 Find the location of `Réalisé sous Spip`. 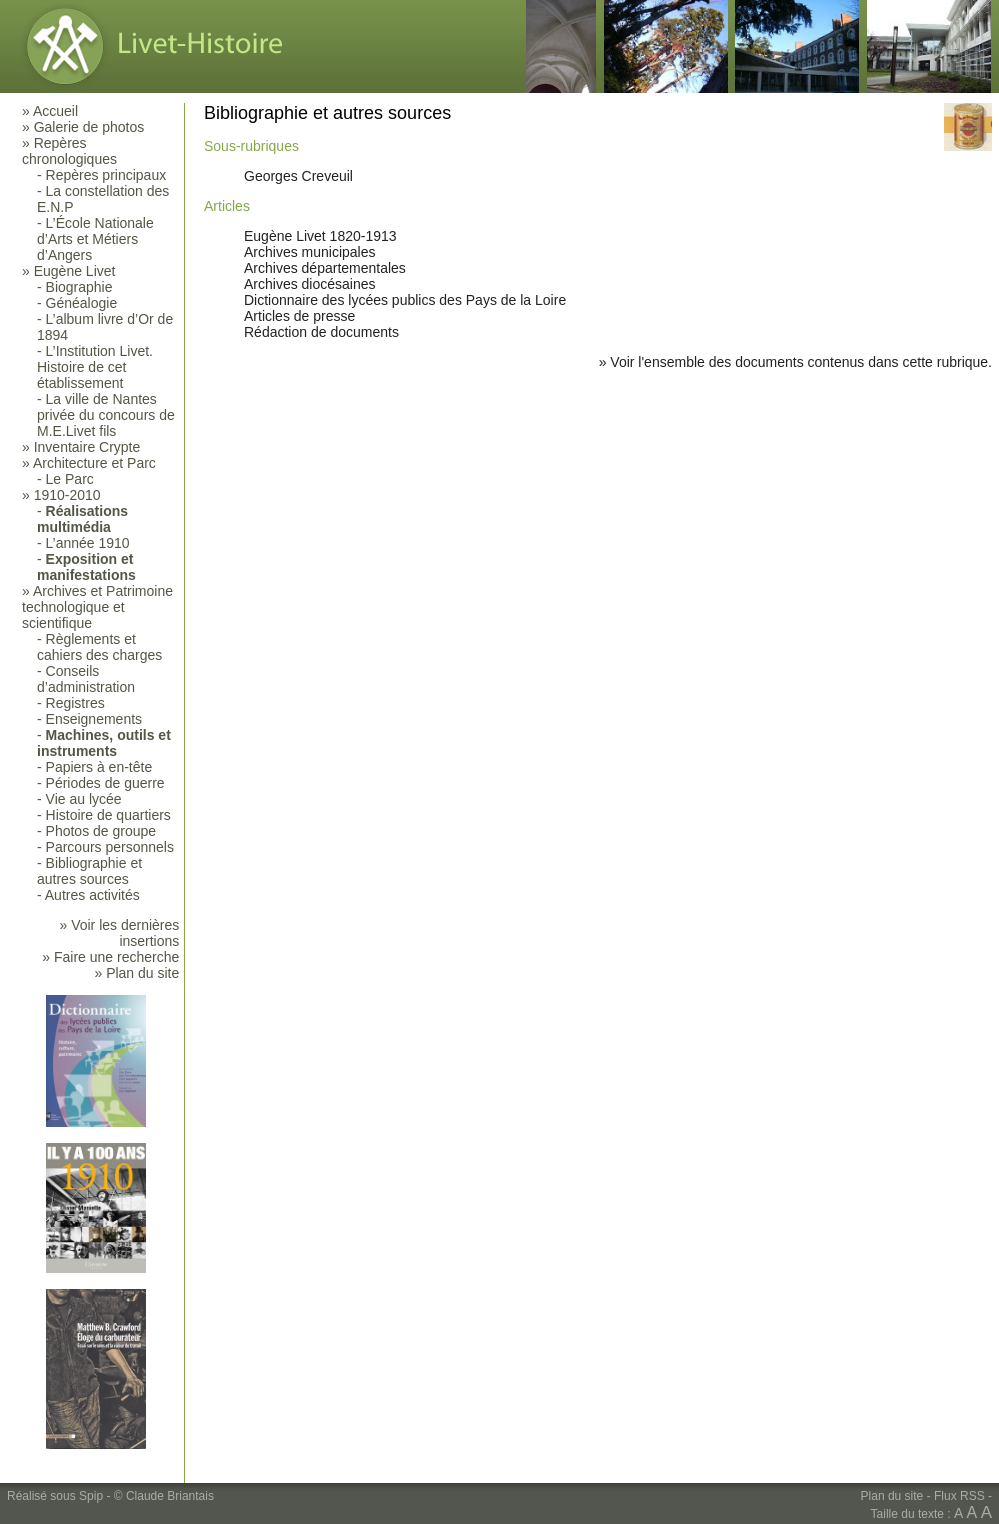

Réalisé sous Spip is located at coordinates (55, 1496).